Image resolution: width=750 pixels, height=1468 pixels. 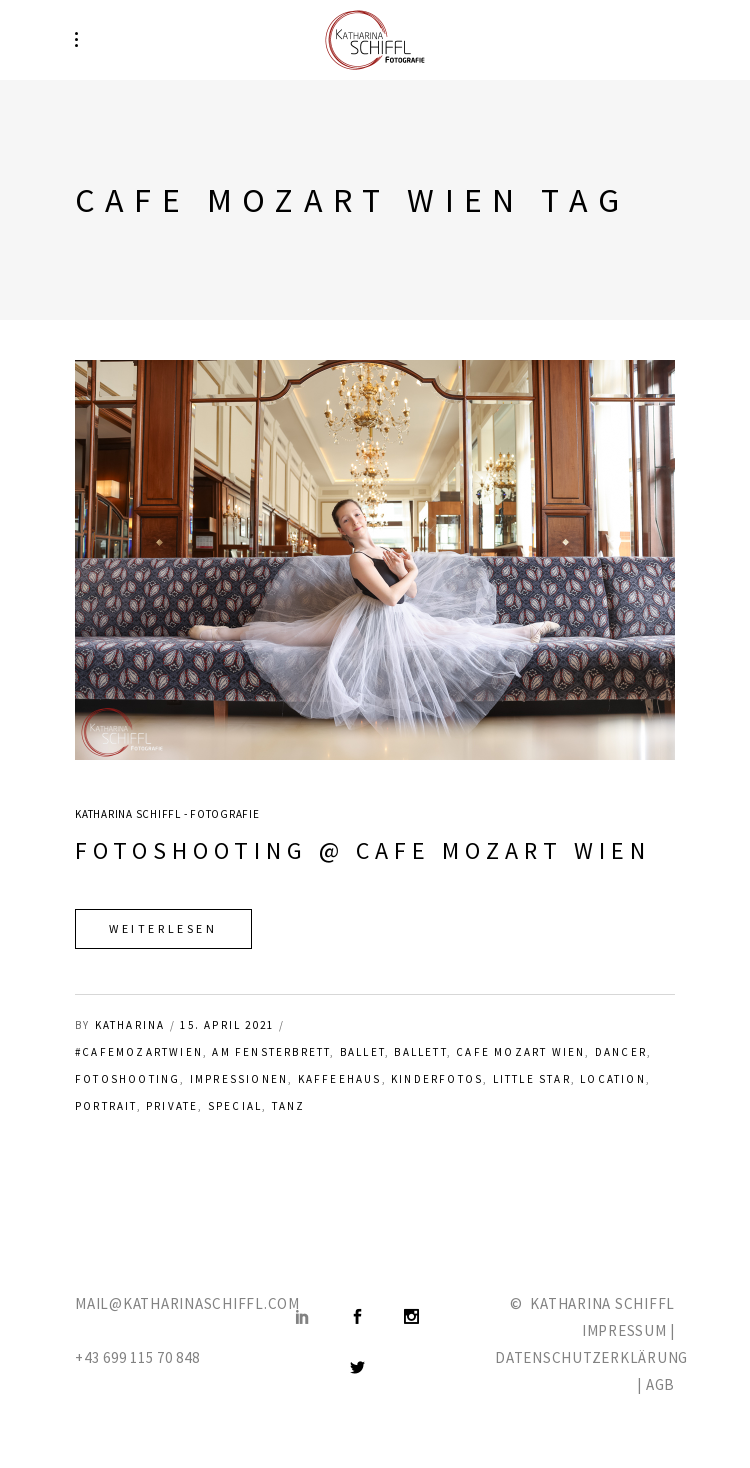 What do you see at coordinates (130, 1025) in the screenshot?
I see `katharina` at bounding box center [130, 1025].